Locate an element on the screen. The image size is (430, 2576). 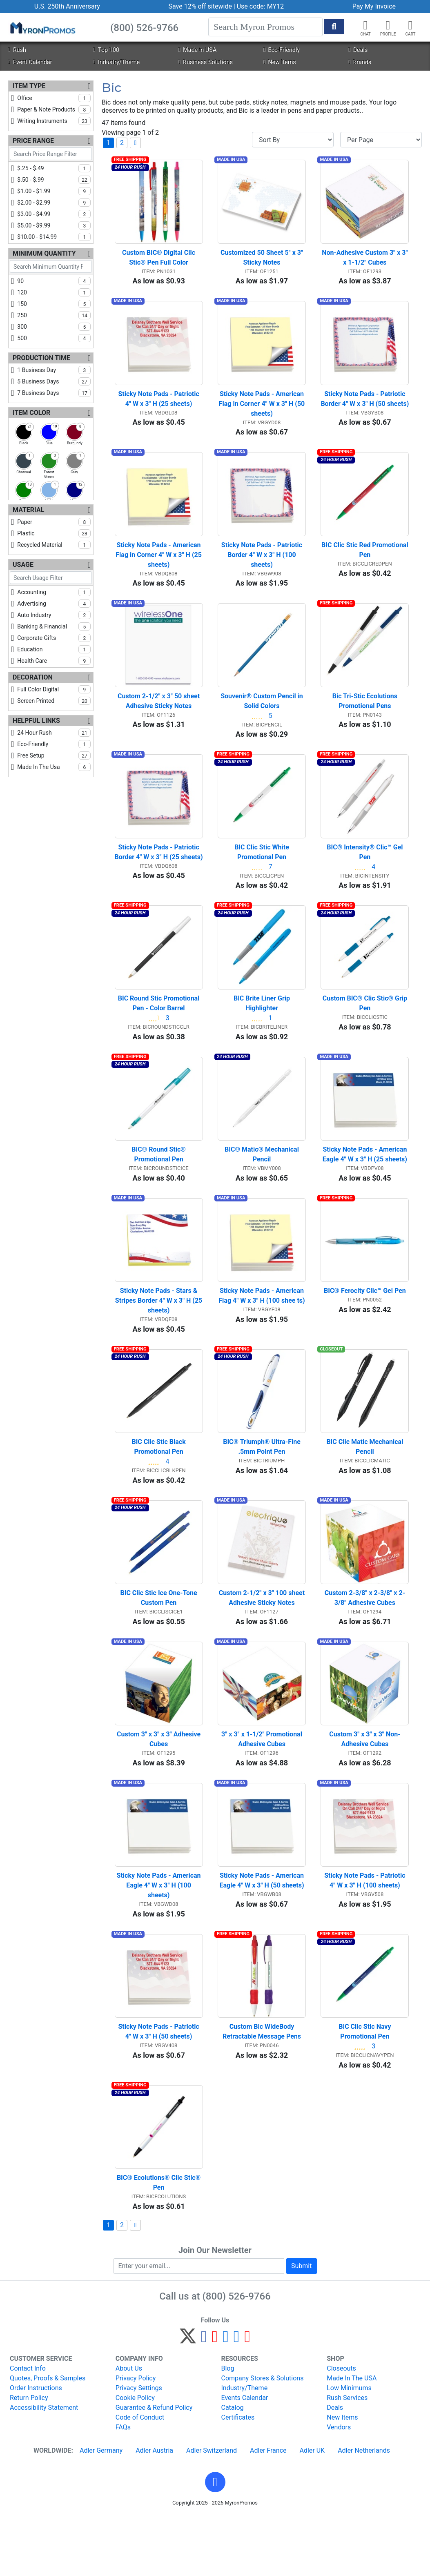
free setup [checkbox] is located at coordinates (54, 755).